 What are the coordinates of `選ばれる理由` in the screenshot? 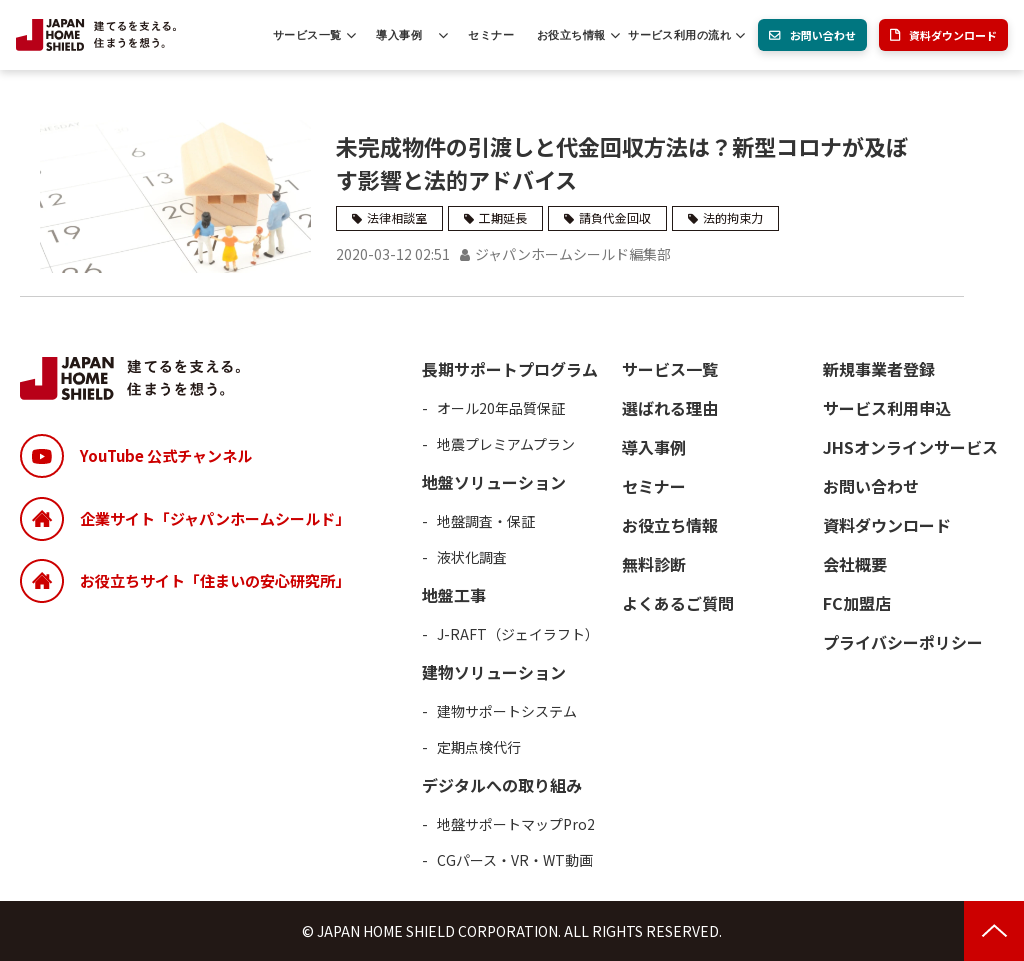 It's located at (670, 408).